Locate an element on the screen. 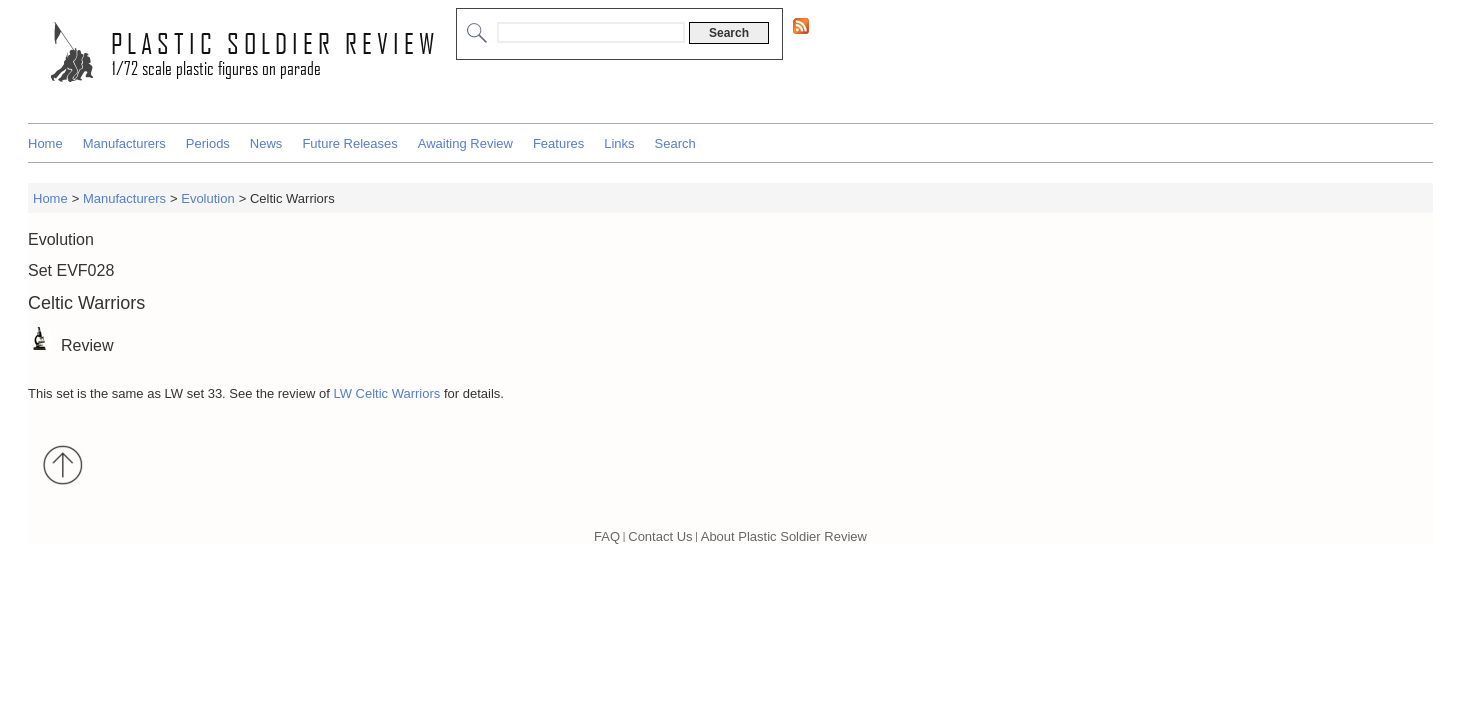  Awaiting Review is located at coordinates (465, 143).